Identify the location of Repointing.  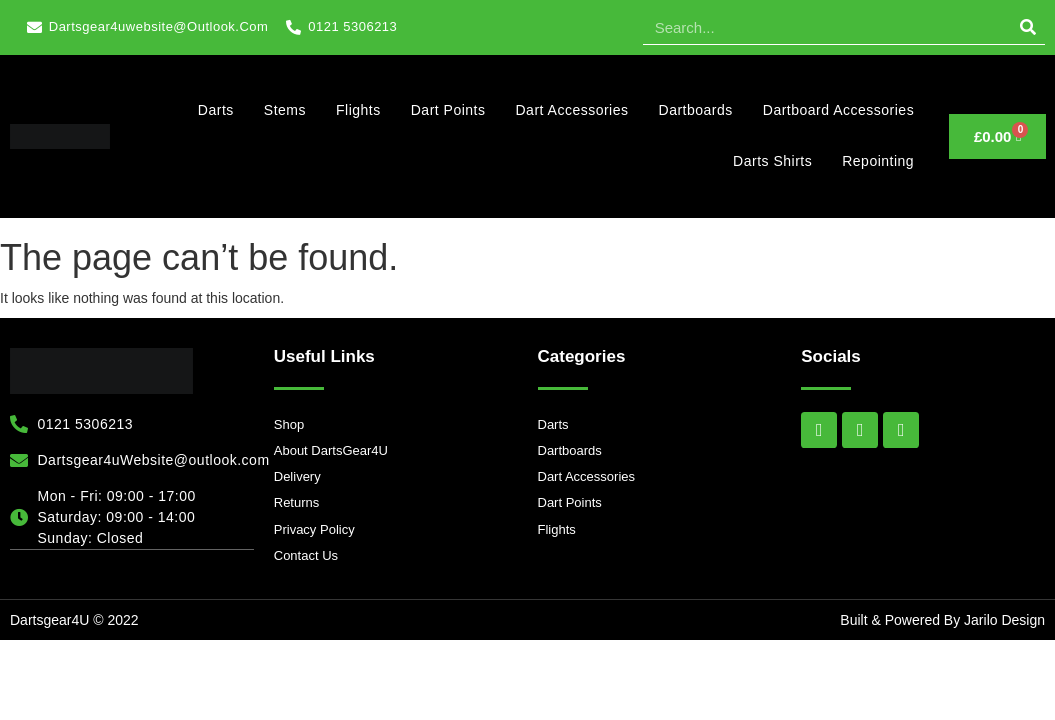
(878, 161).